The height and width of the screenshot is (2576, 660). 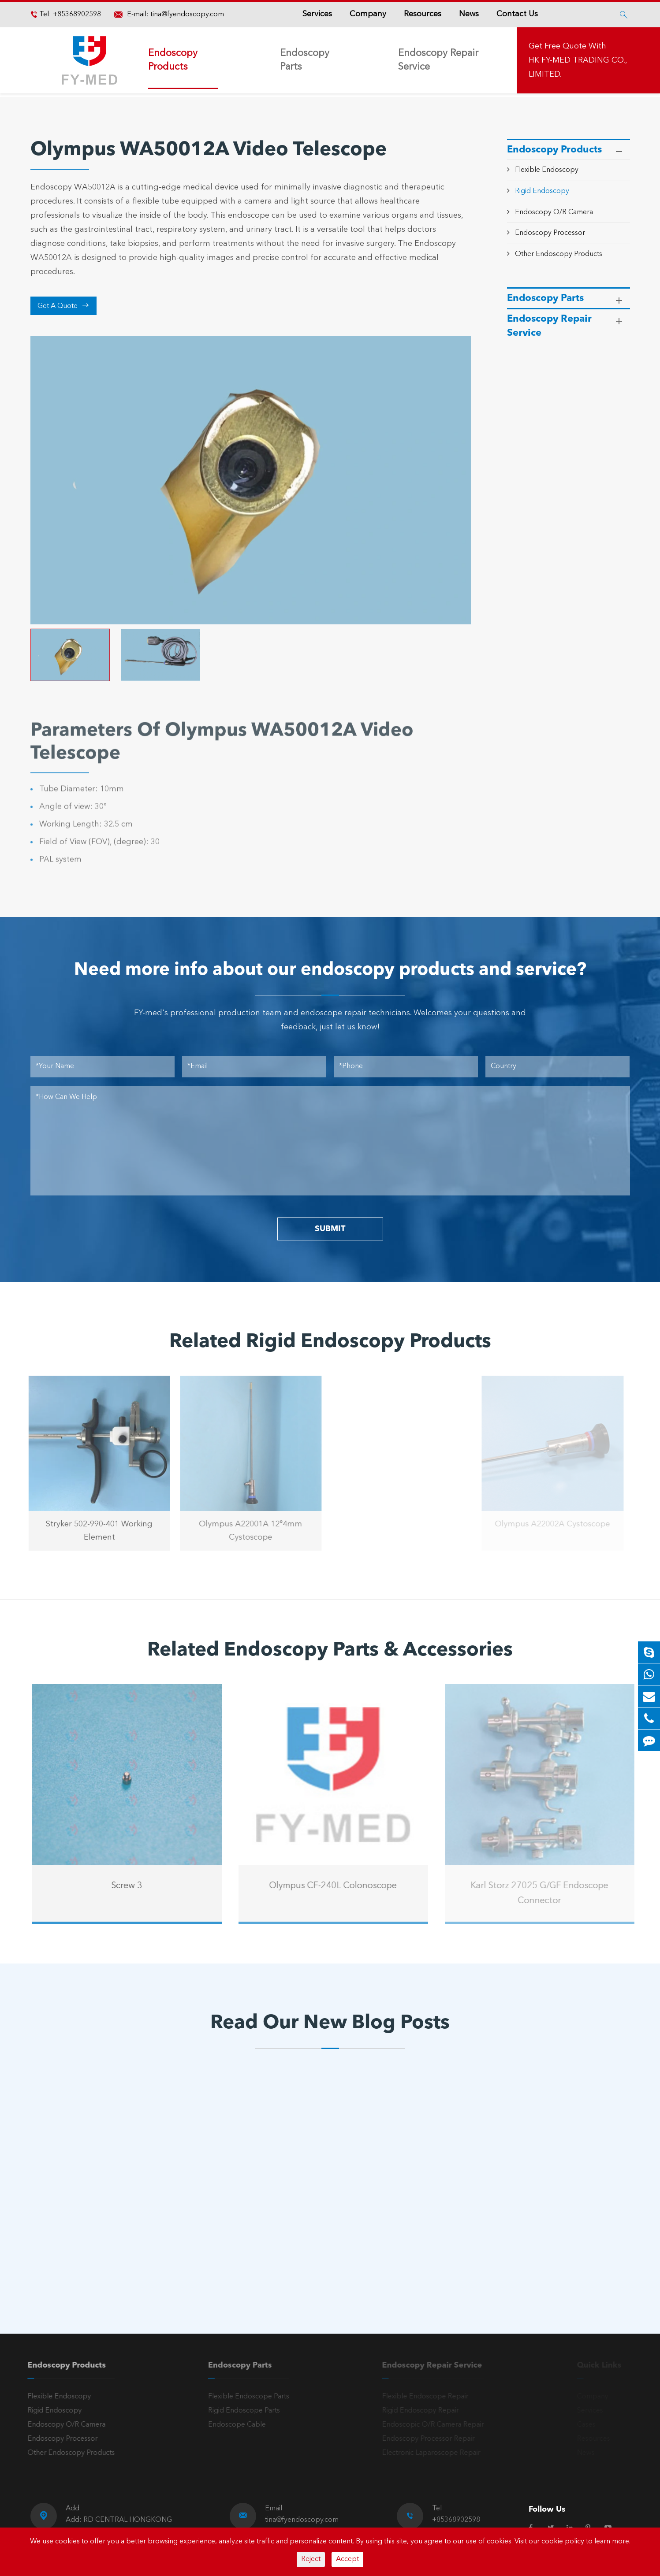 I want to click on Contact Us, so click(x=517, y=14).